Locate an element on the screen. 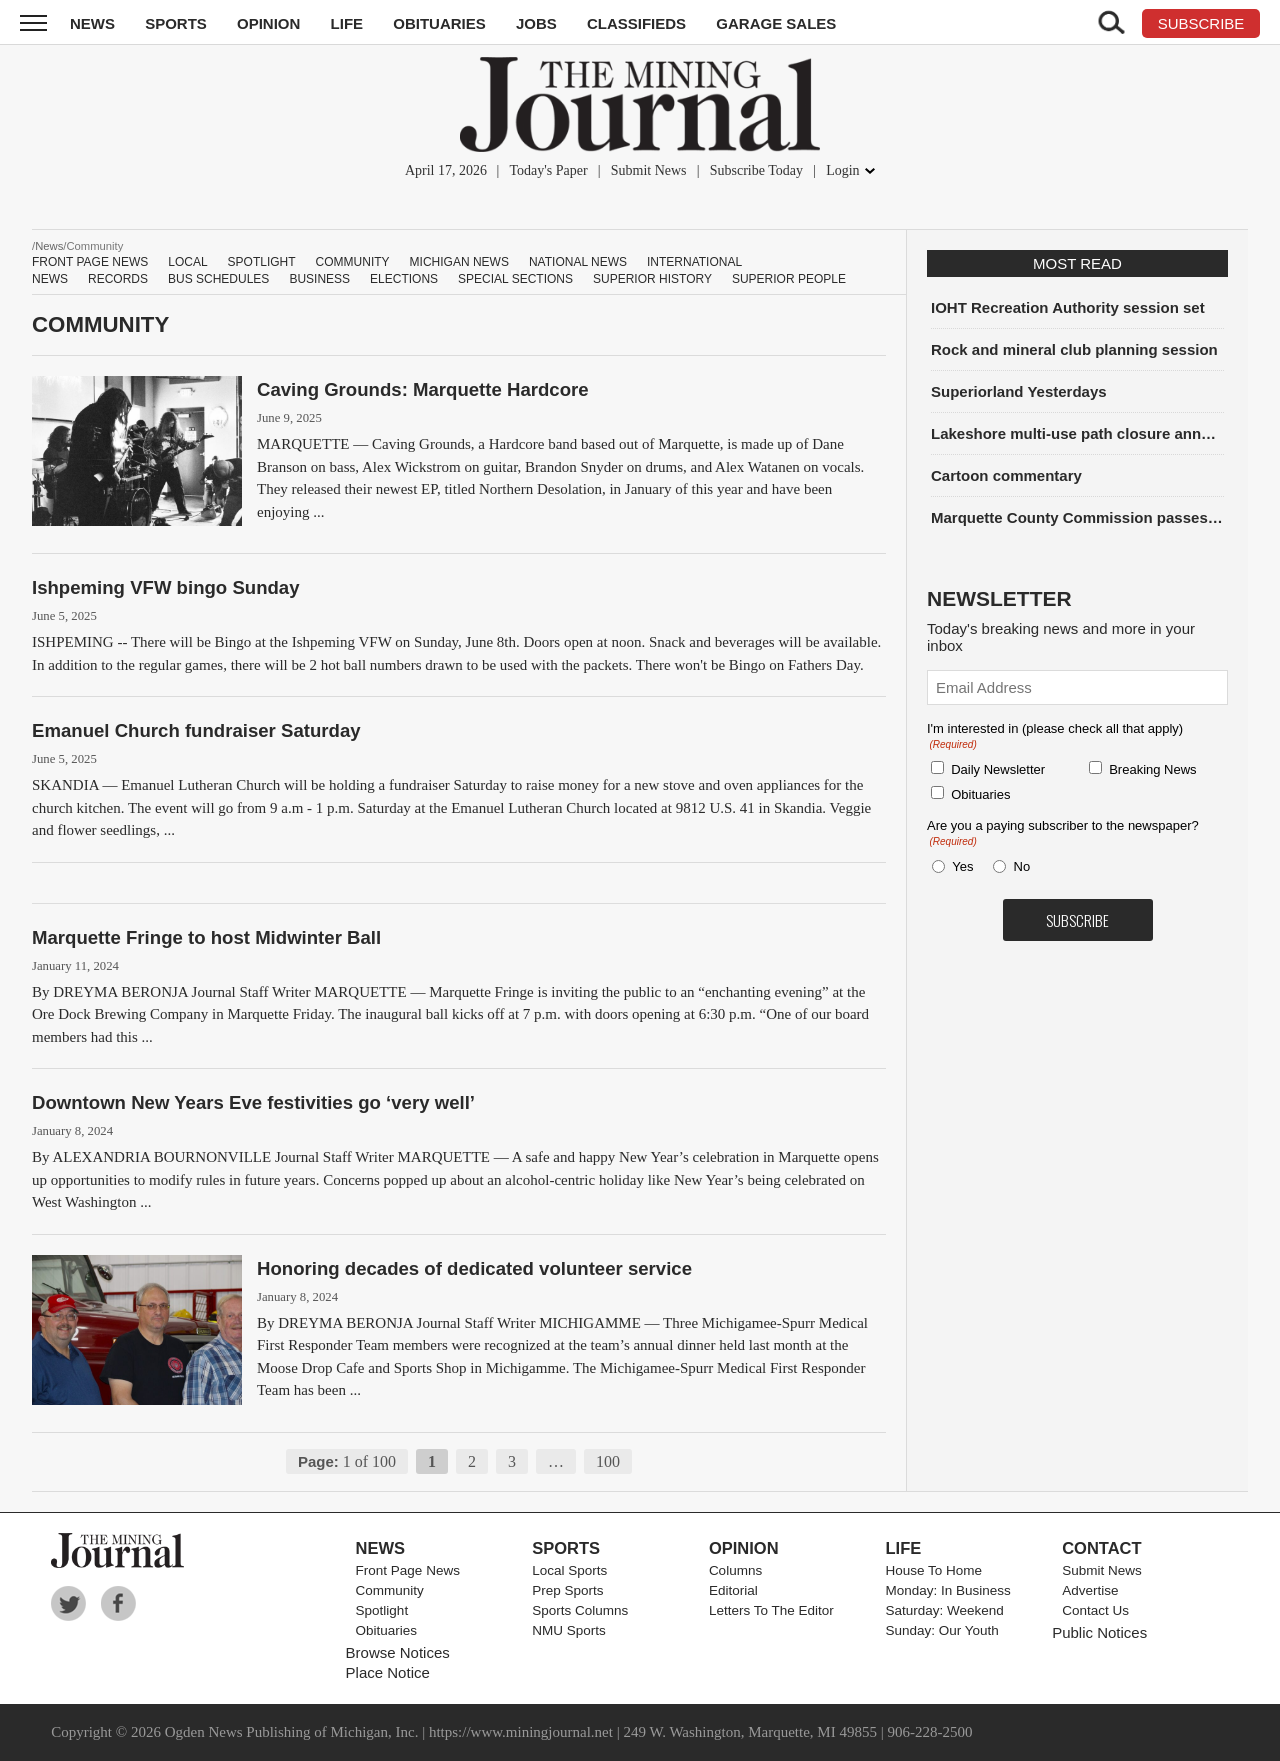  Prep Sports is located at coordinates (567, 1590).